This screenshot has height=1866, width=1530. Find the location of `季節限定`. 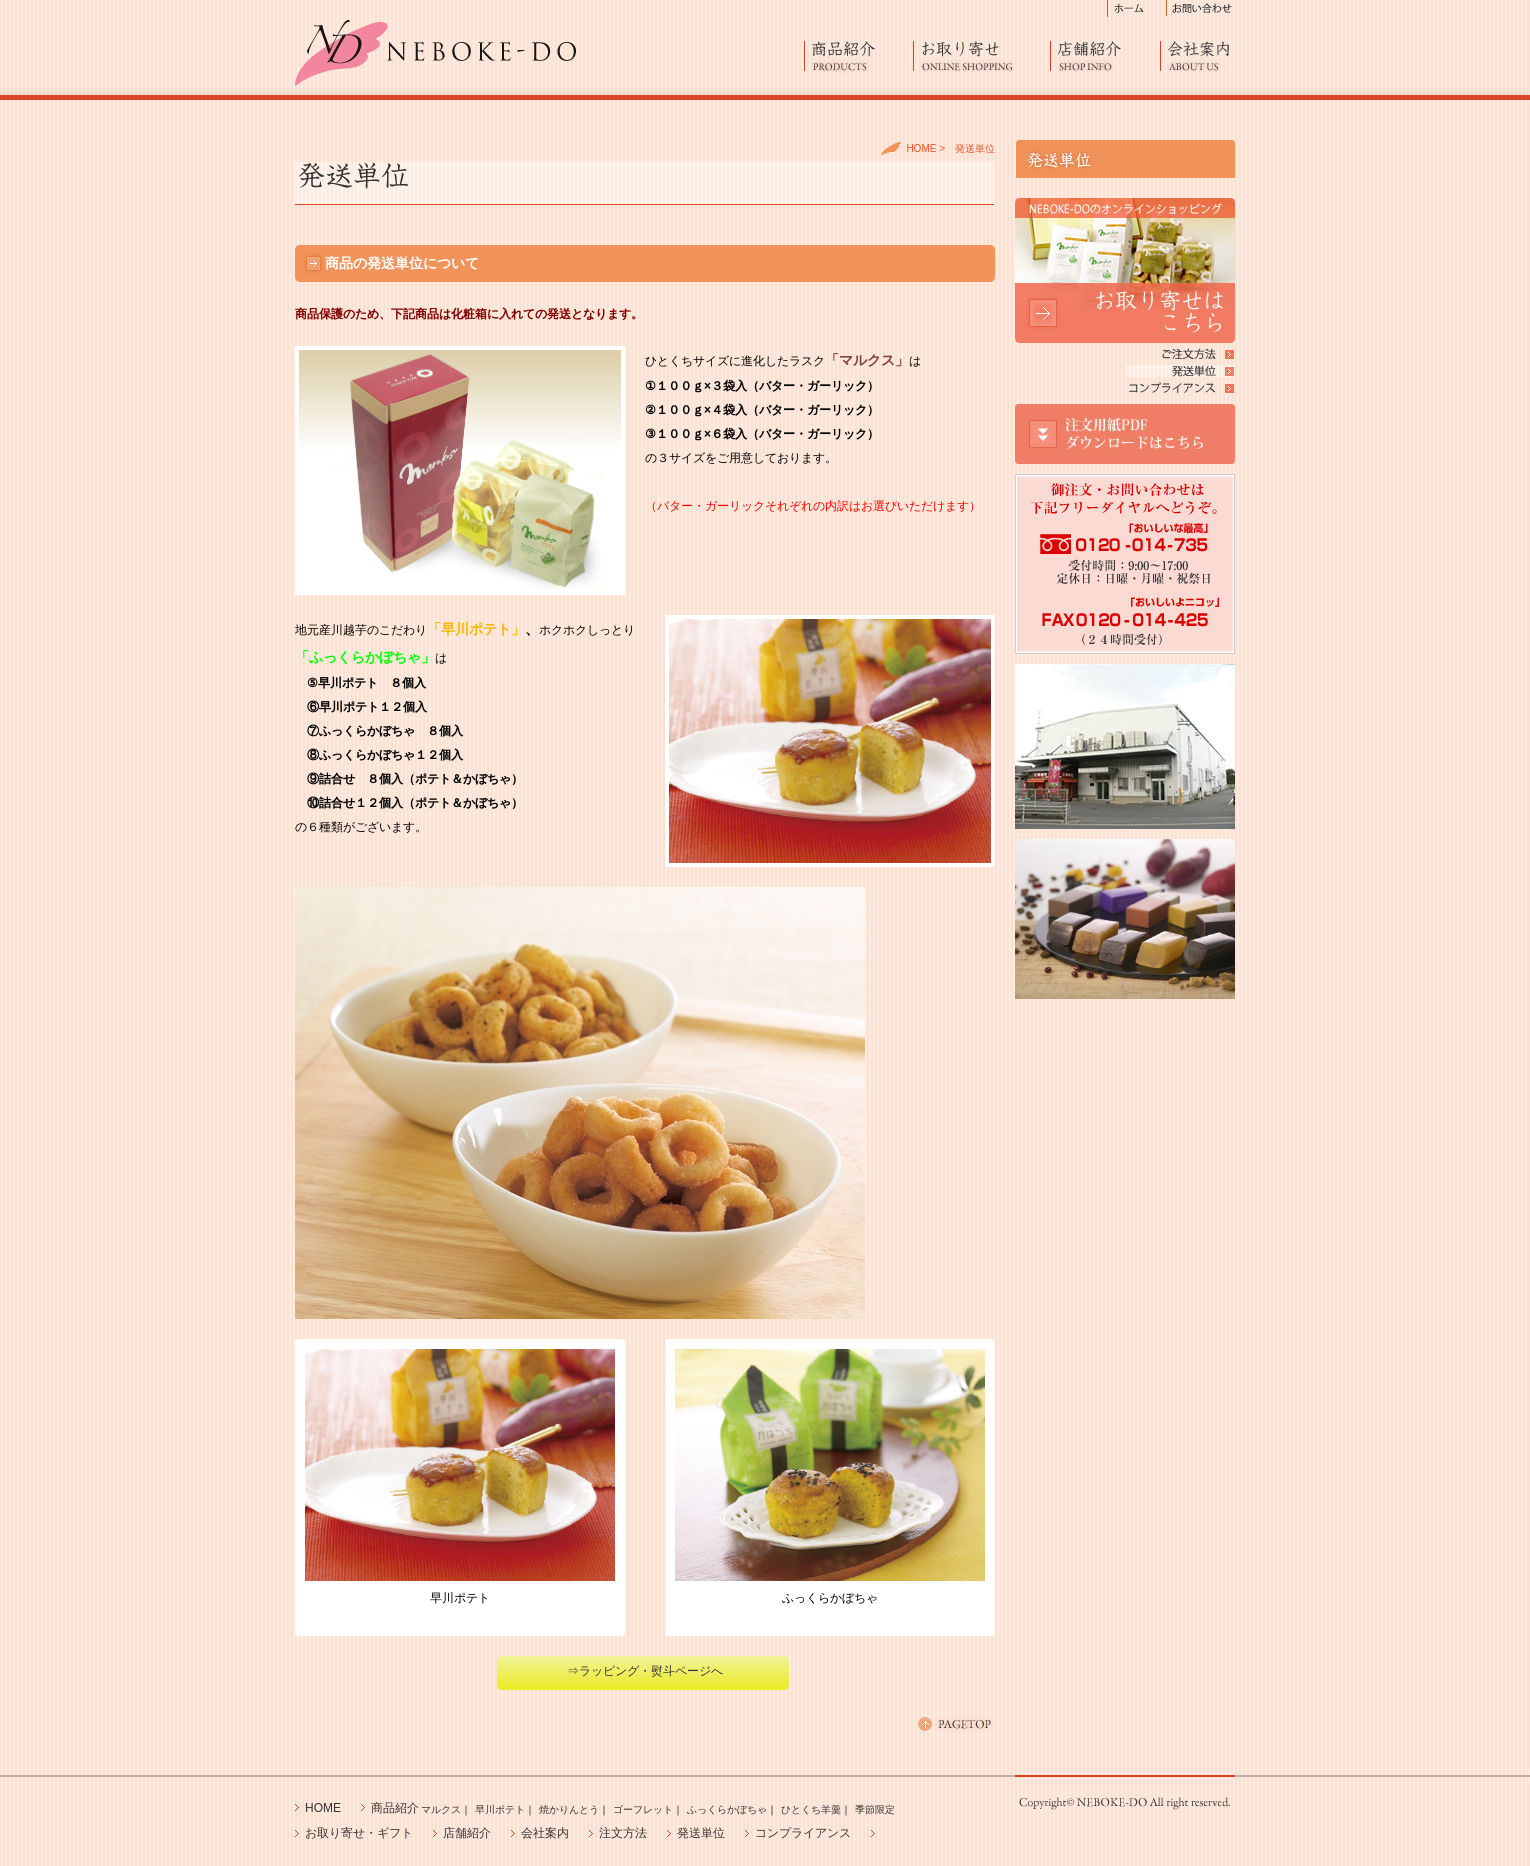

季節限定 is located at coordinates (875, 1809).